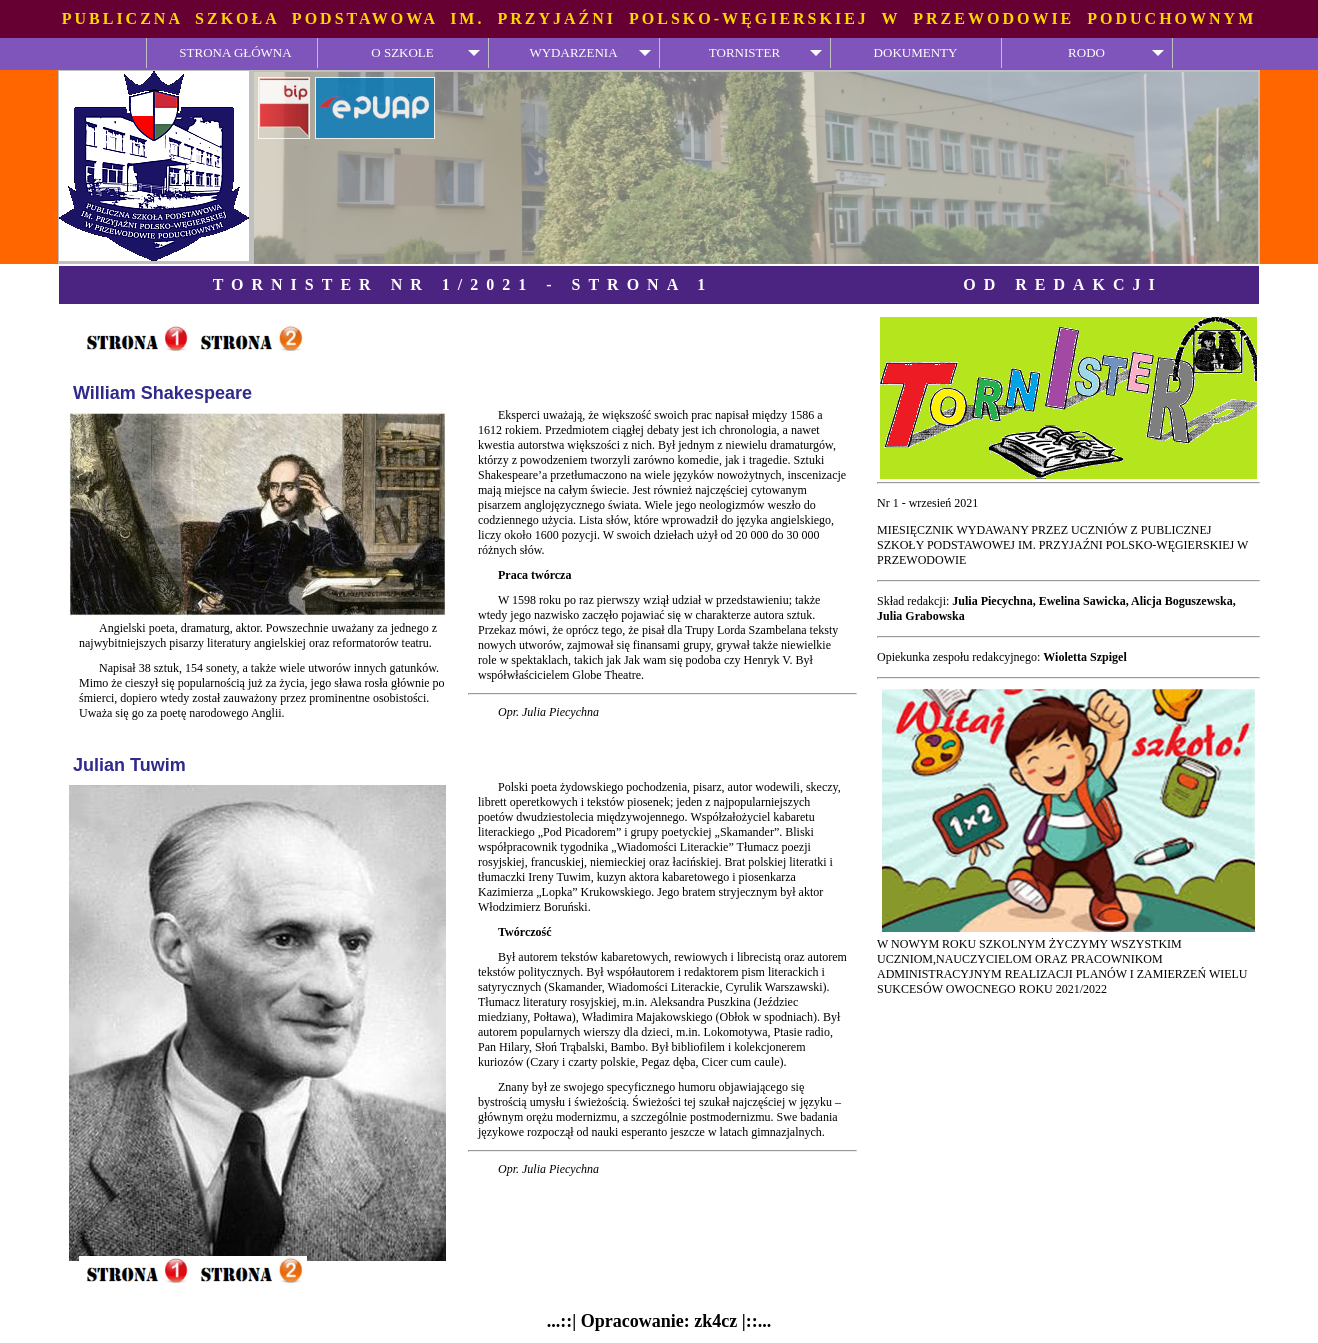  Describe the element at coordinates (1086, 52) in the screenshot. I see `RODO` at that location.